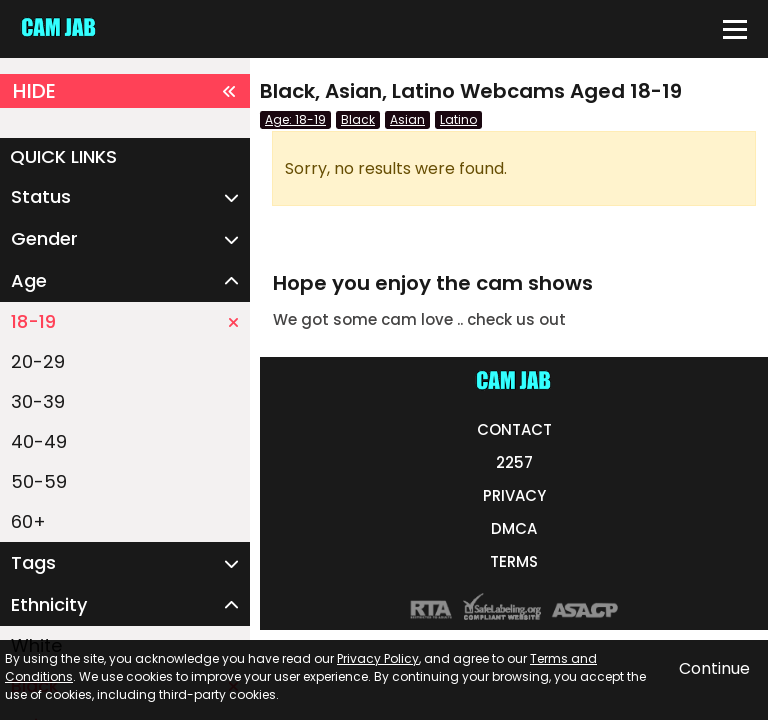  What do you see at coordinates (295, 119) in the screenshot?
I see `Age: 18-19` at bounding box center [295, 119].